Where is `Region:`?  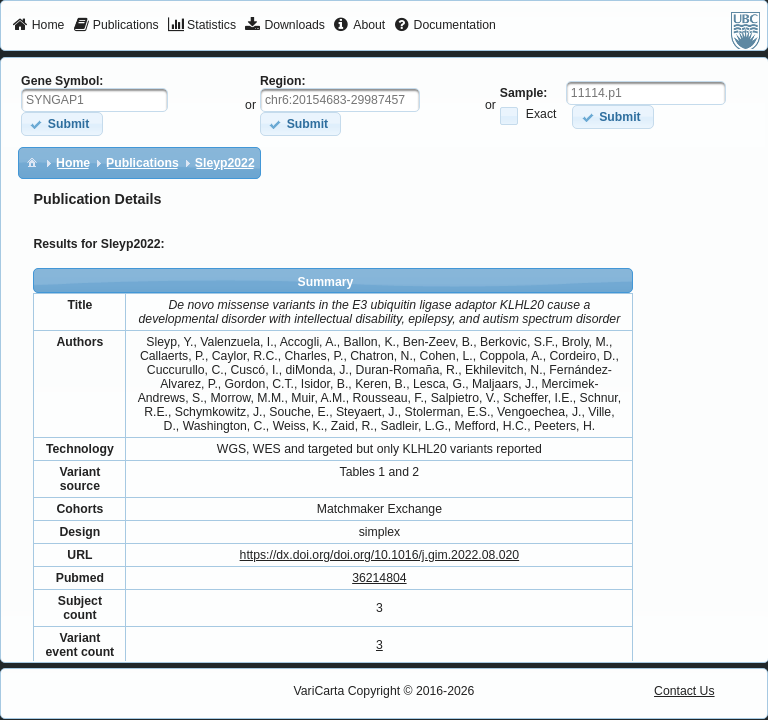 Region: is located at coordinates (283, 81).